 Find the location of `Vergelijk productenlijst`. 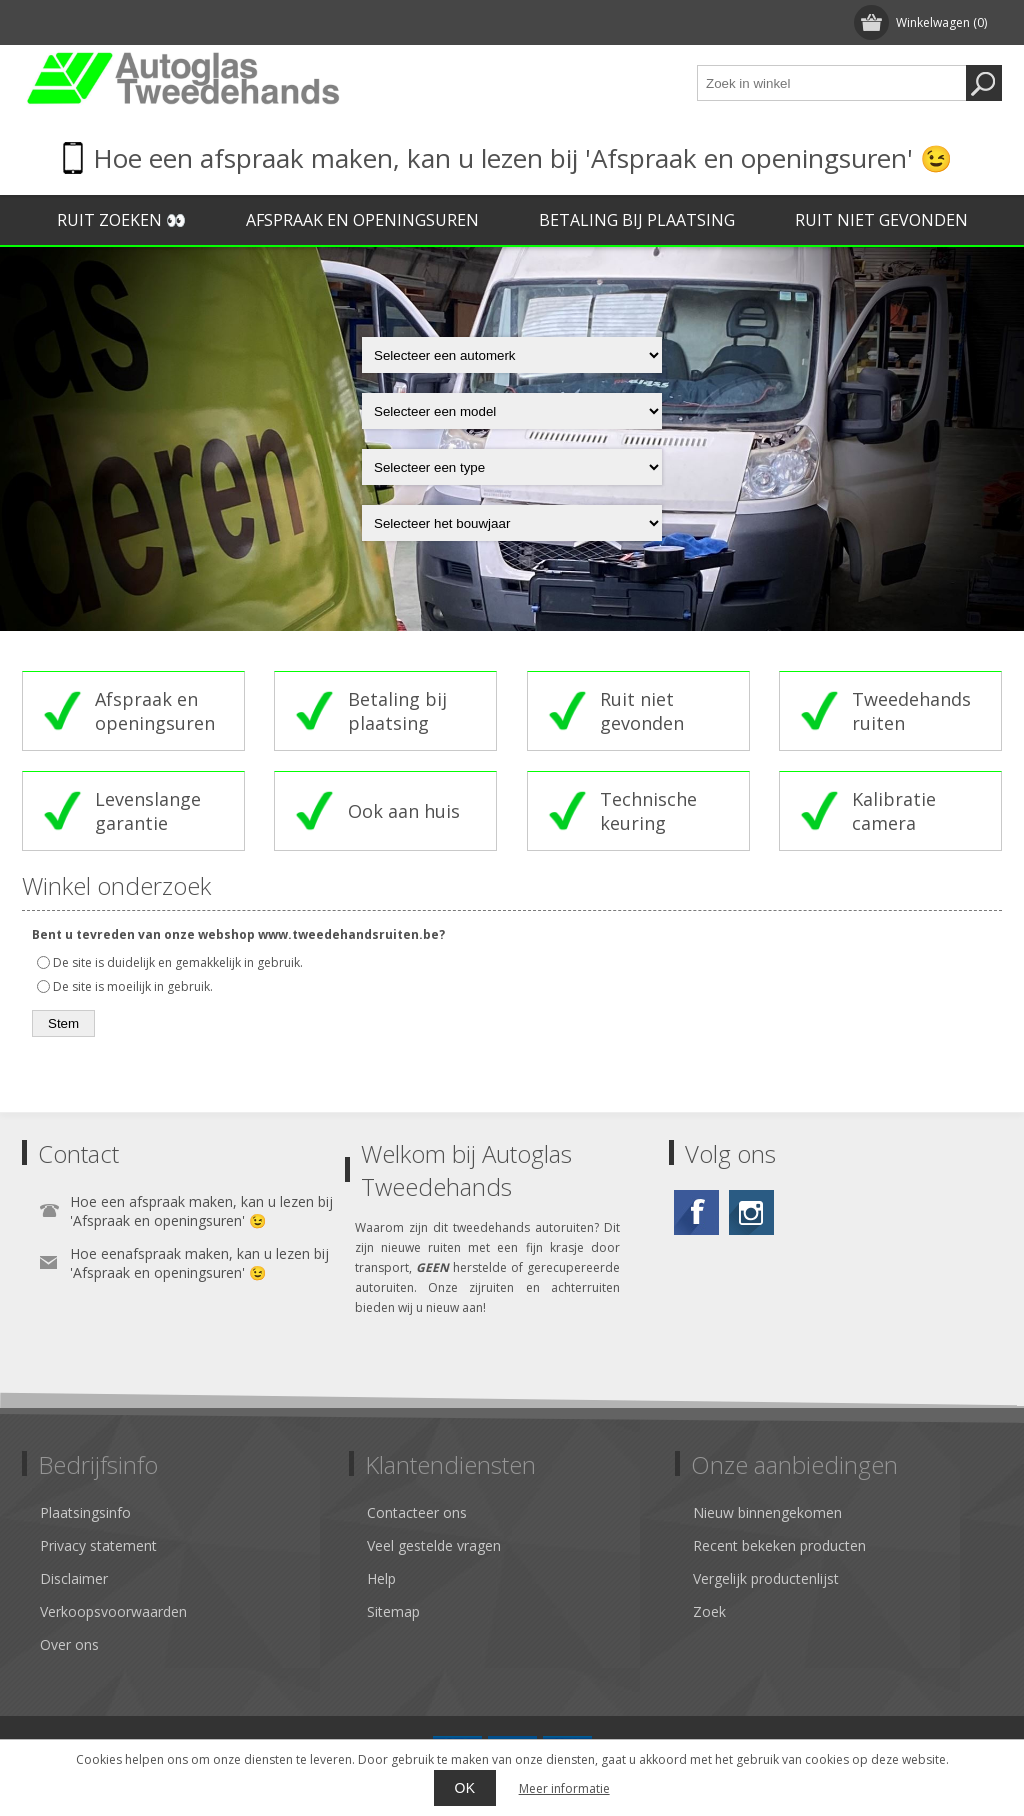

Vergelijk productenlijst is located at coordinates (766, 1578).